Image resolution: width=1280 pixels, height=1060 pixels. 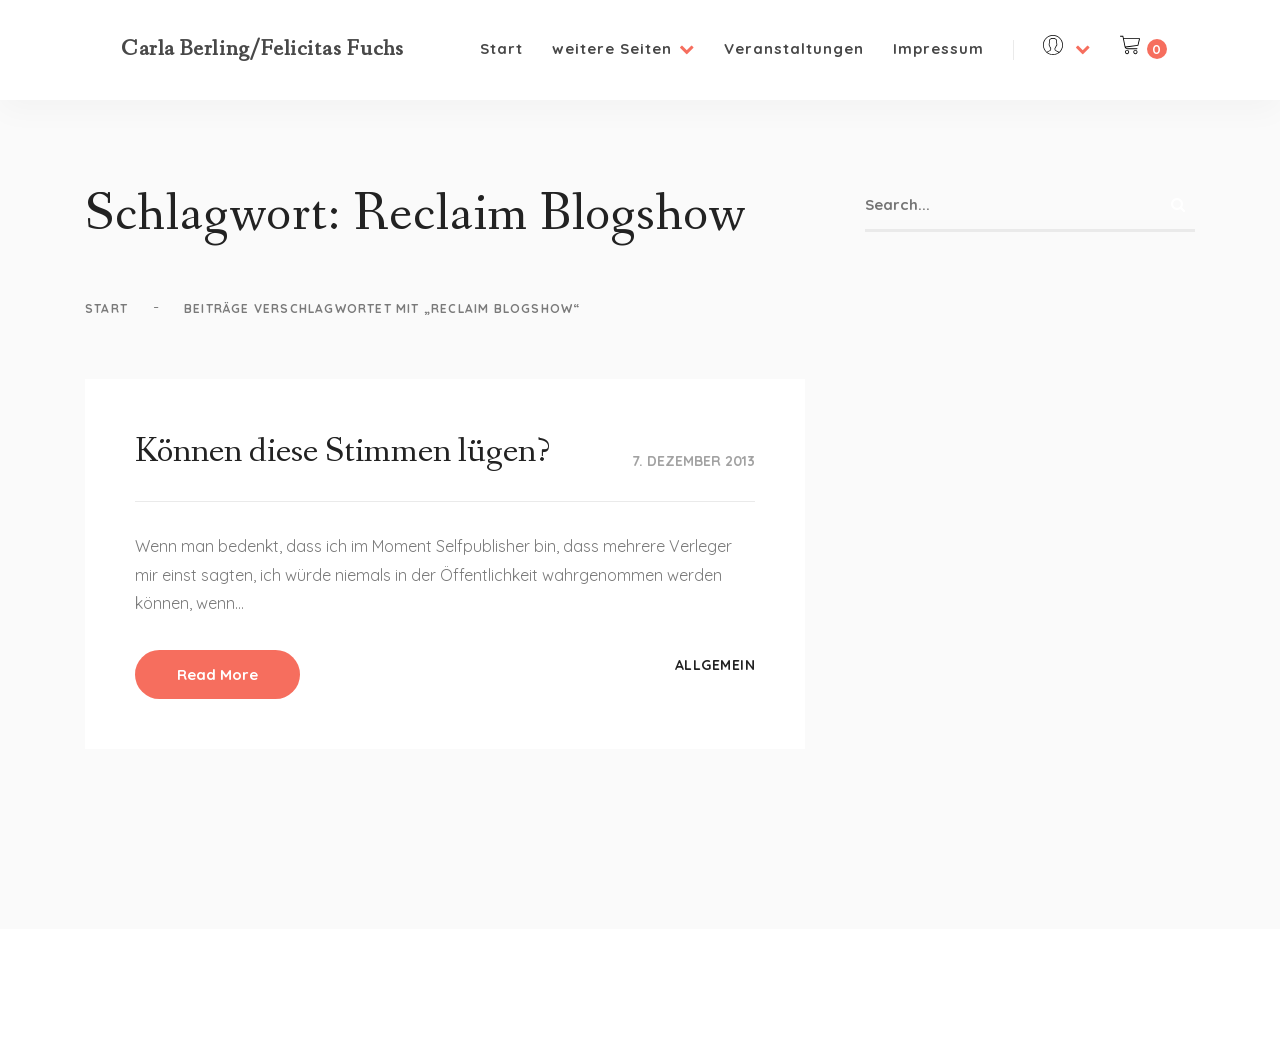 What do you see at coordinates (623, 48) in the screenshot?
I see `weitere Seiten` at bounding box center [623, 48].